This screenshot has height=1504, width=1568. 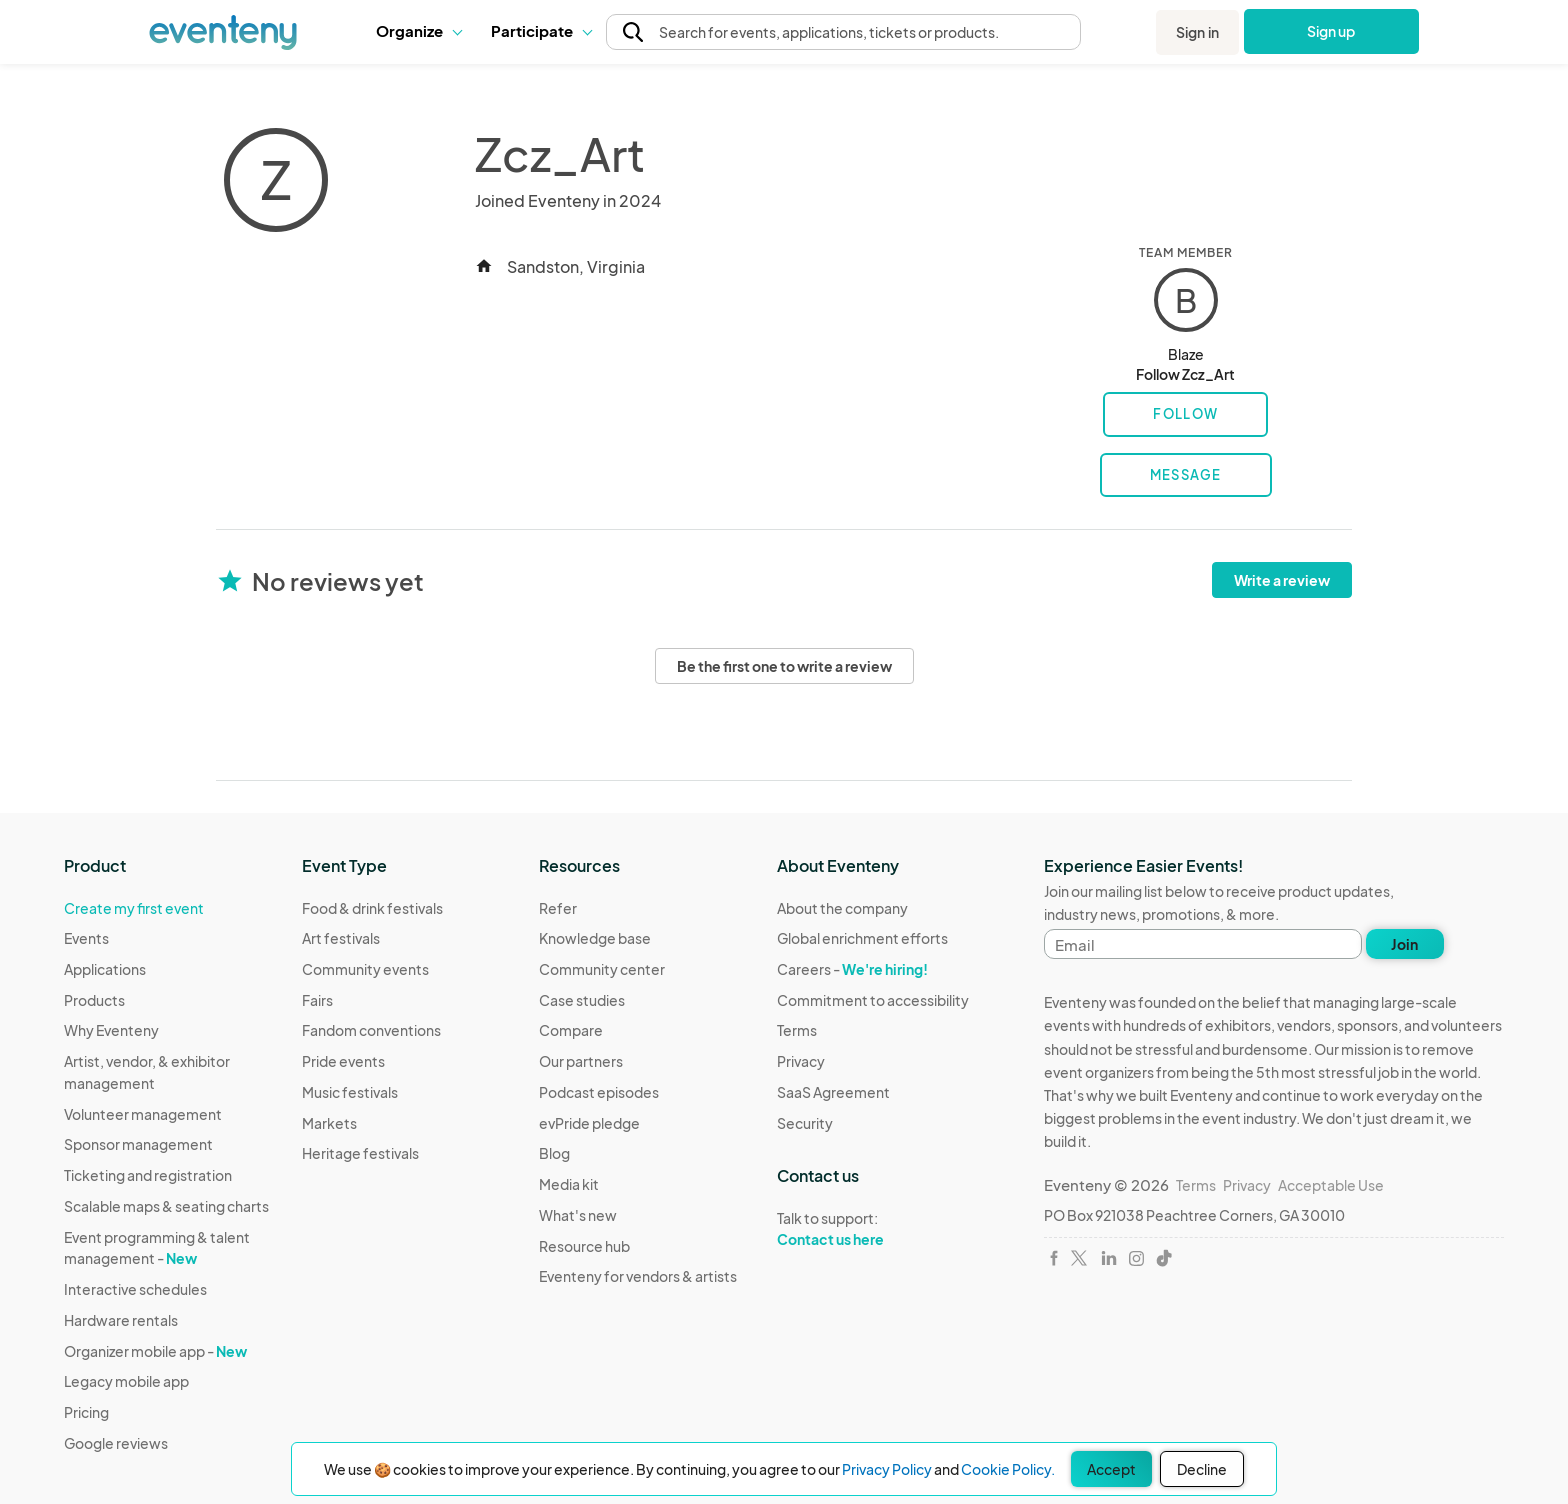 What do you see at coordinates (852, 969) in the screenshot?
I see `Careers -` at bounding box center [852, 969].